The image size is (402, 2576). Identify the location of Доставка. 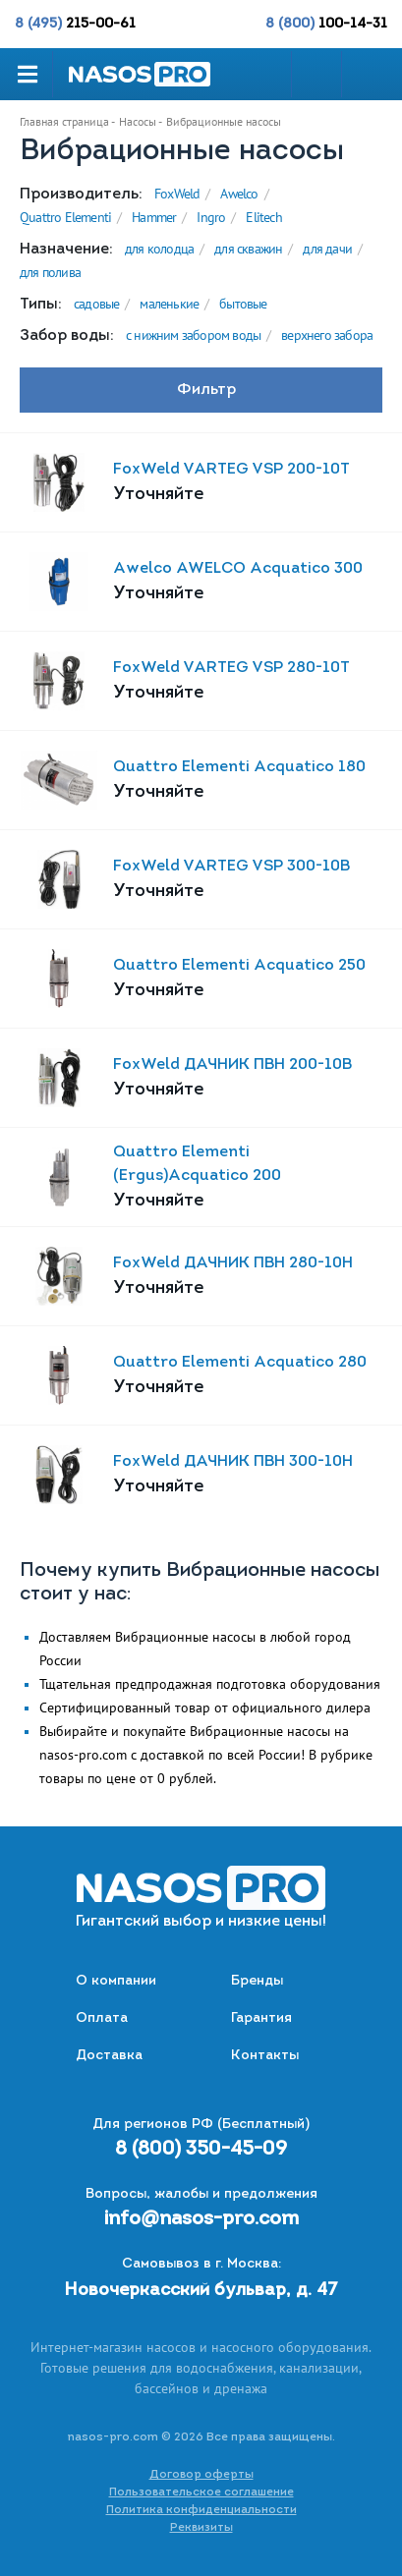
(109, 2055).